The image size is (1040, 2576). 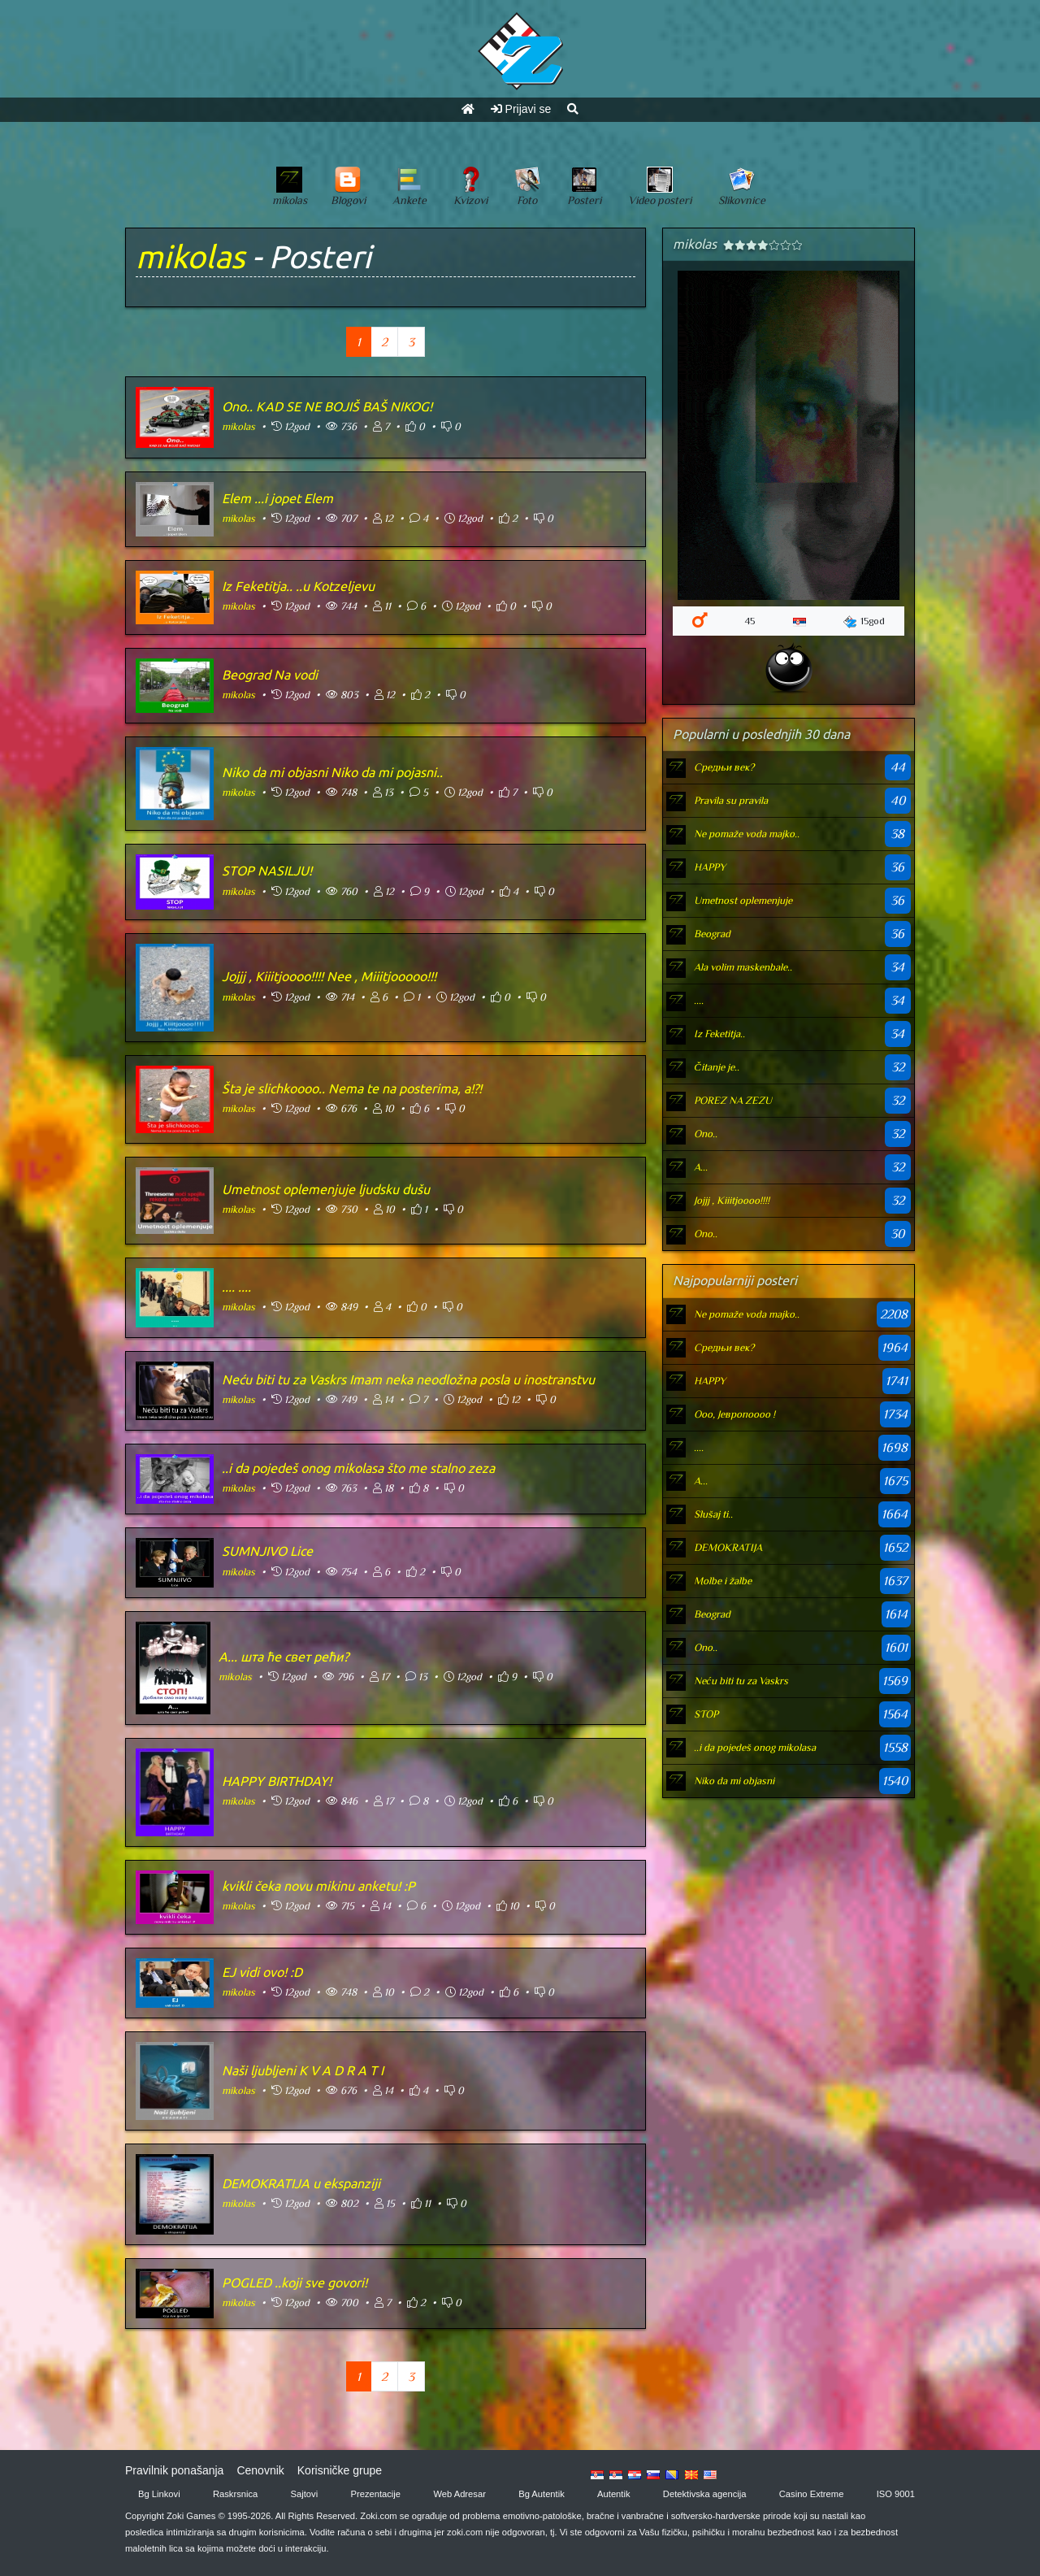 What do you see at coordinates (731, 1200) in the screenshot?
I see `Jojjj , Kiiitjoooo!!!!` at bounding box center [731, 1200].